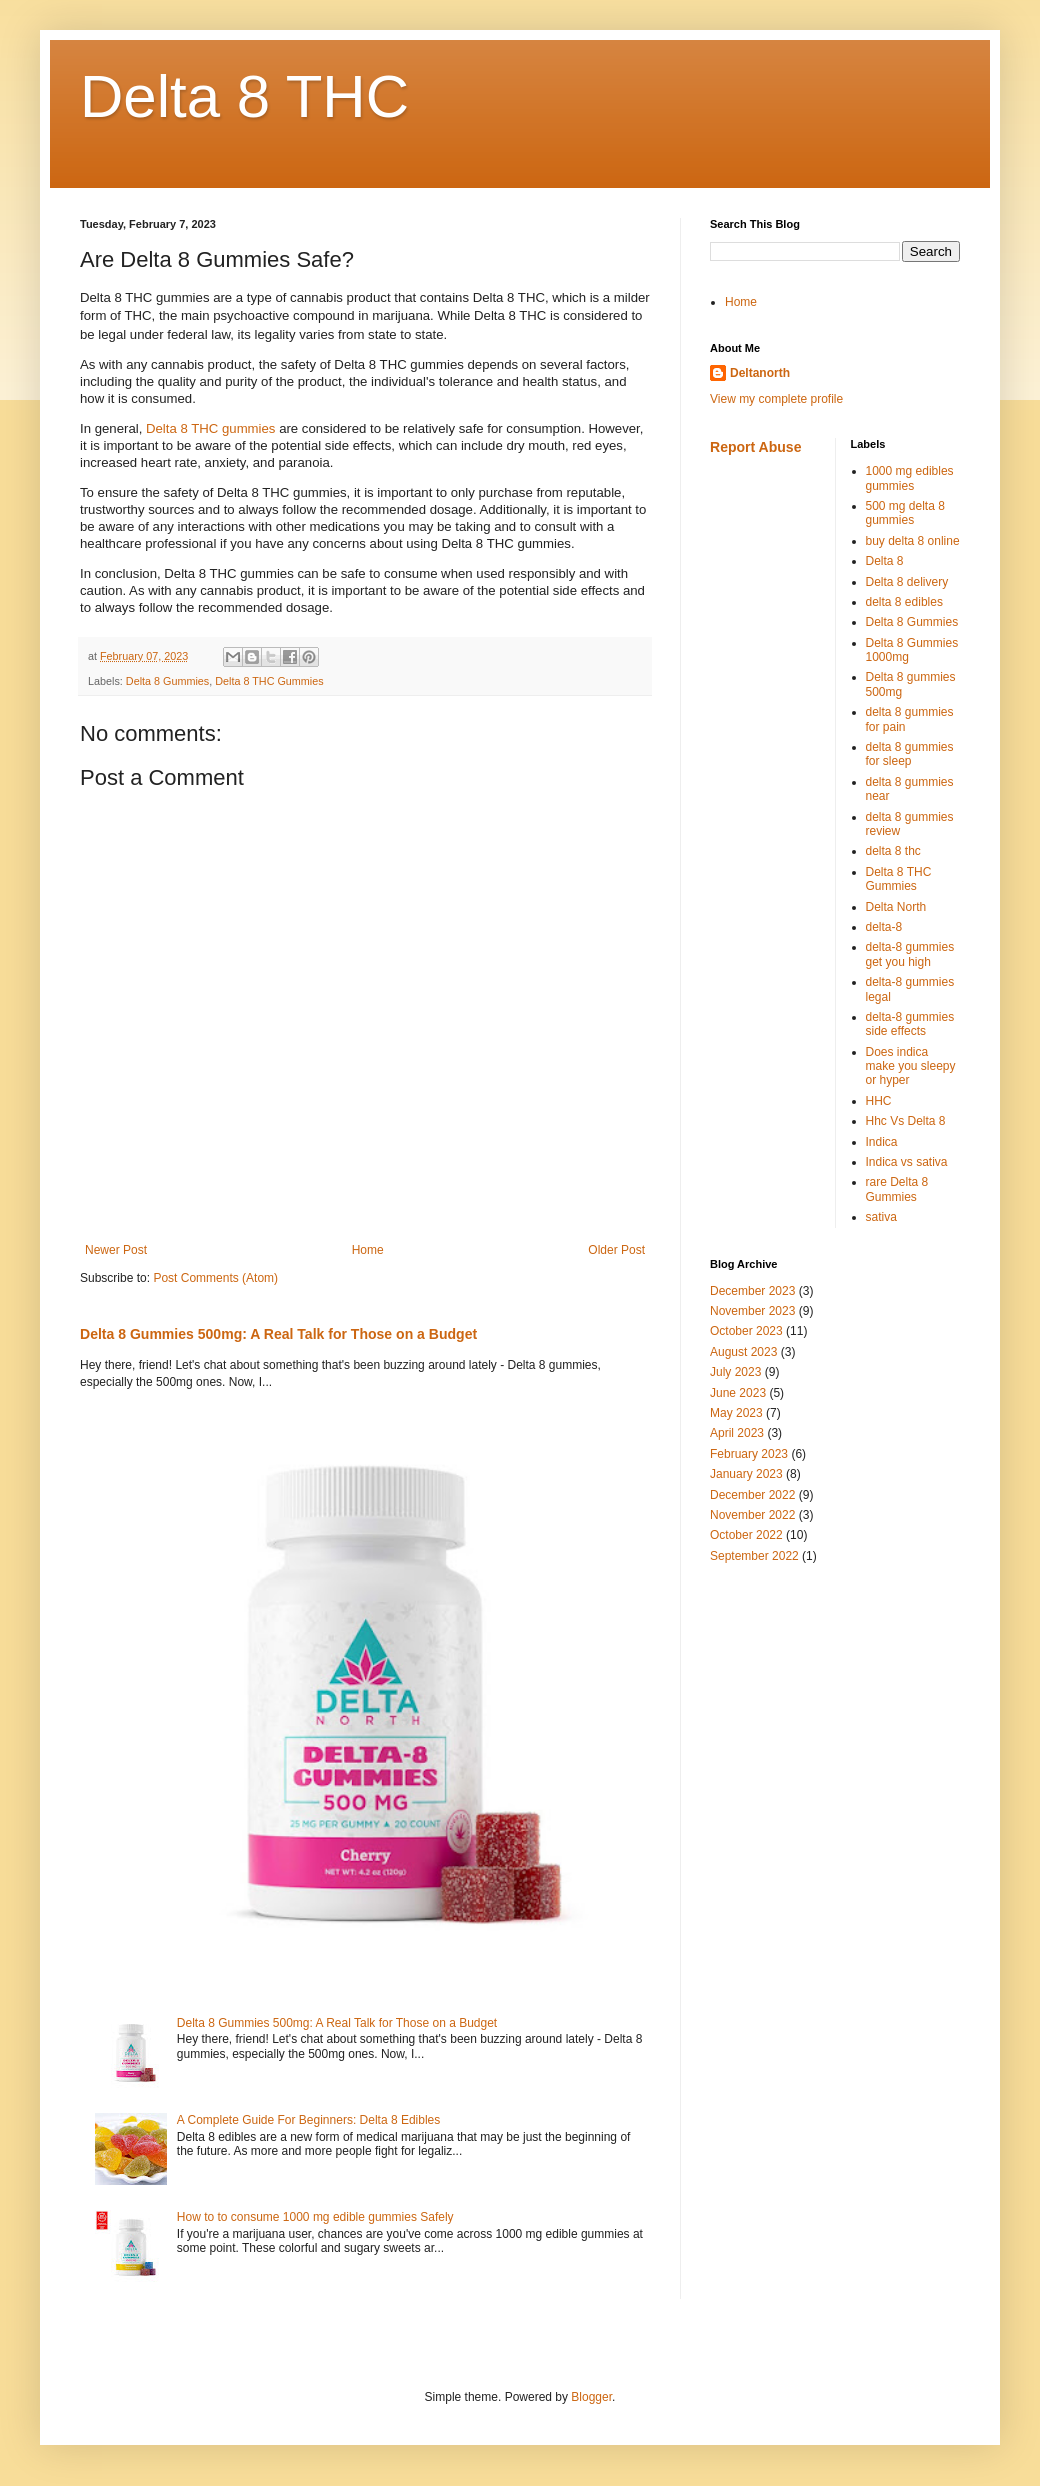  Describe the element at coordinates (752, 1291) in the screenshot. I see `December 2023` at that location.